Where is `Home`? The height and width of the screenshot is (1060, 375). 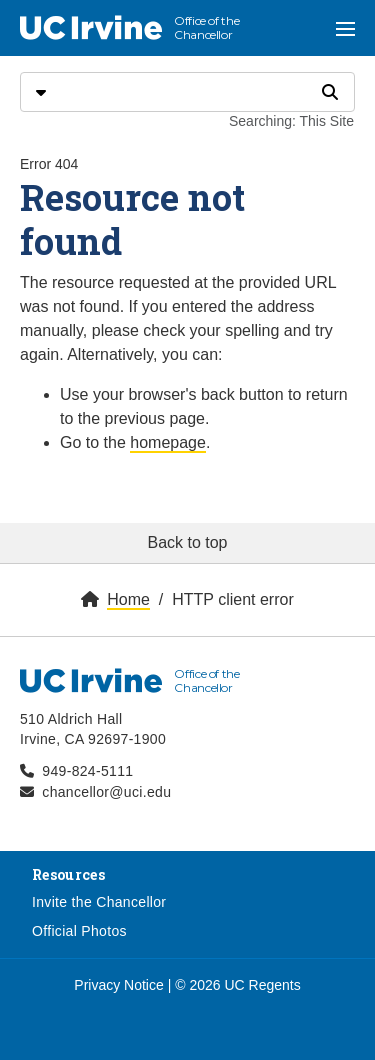 Home is located at coordinates (128, 599).